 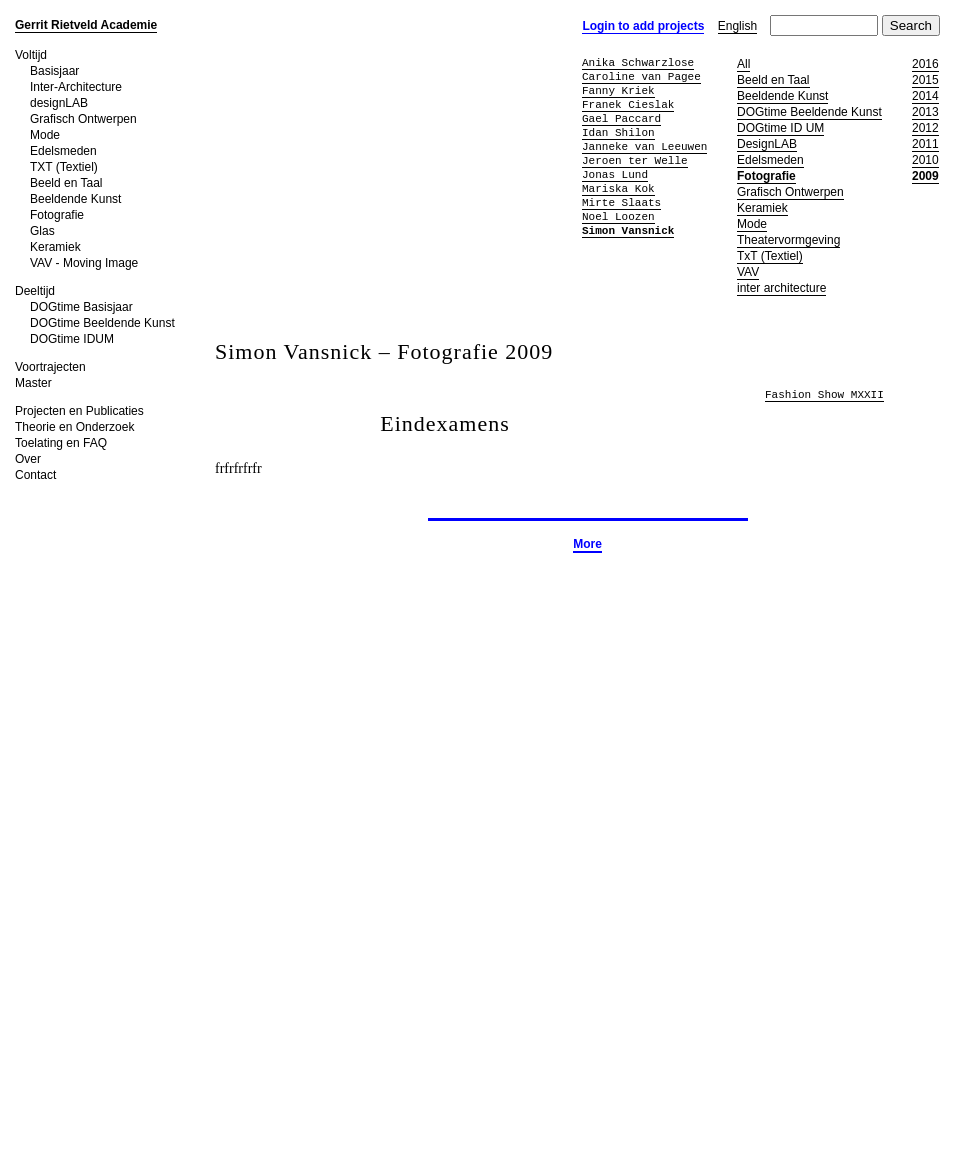 What do you see at coordinates (615, 174) in the screenshot?
I see `Jonas Lund` at bounding box center [615, 174].